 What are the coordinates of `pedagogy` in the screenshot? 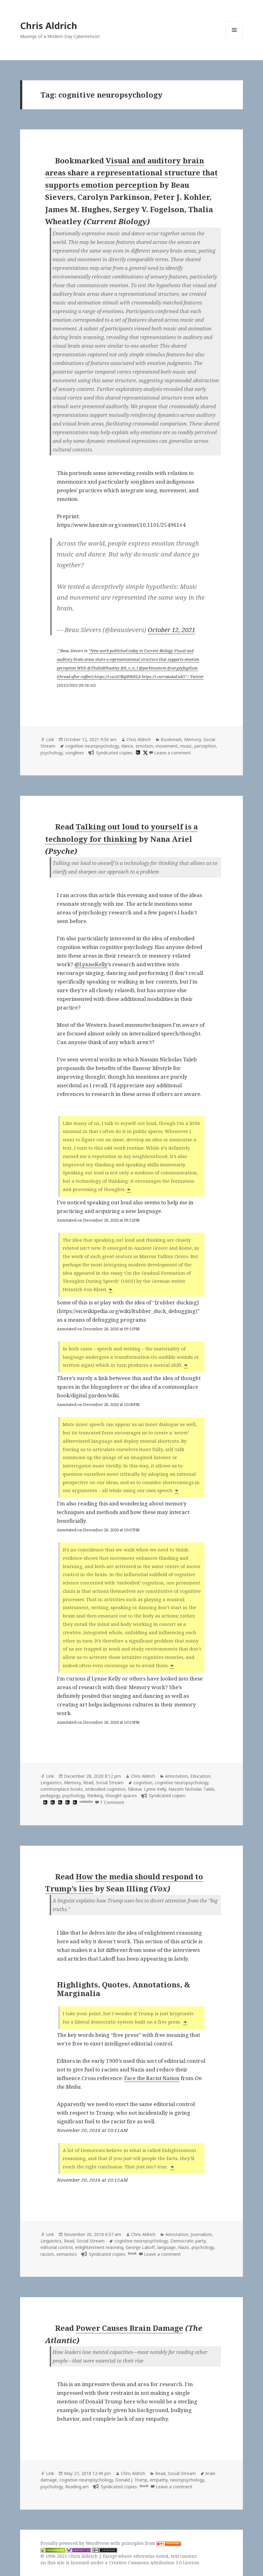 It's located at (50, 1795).